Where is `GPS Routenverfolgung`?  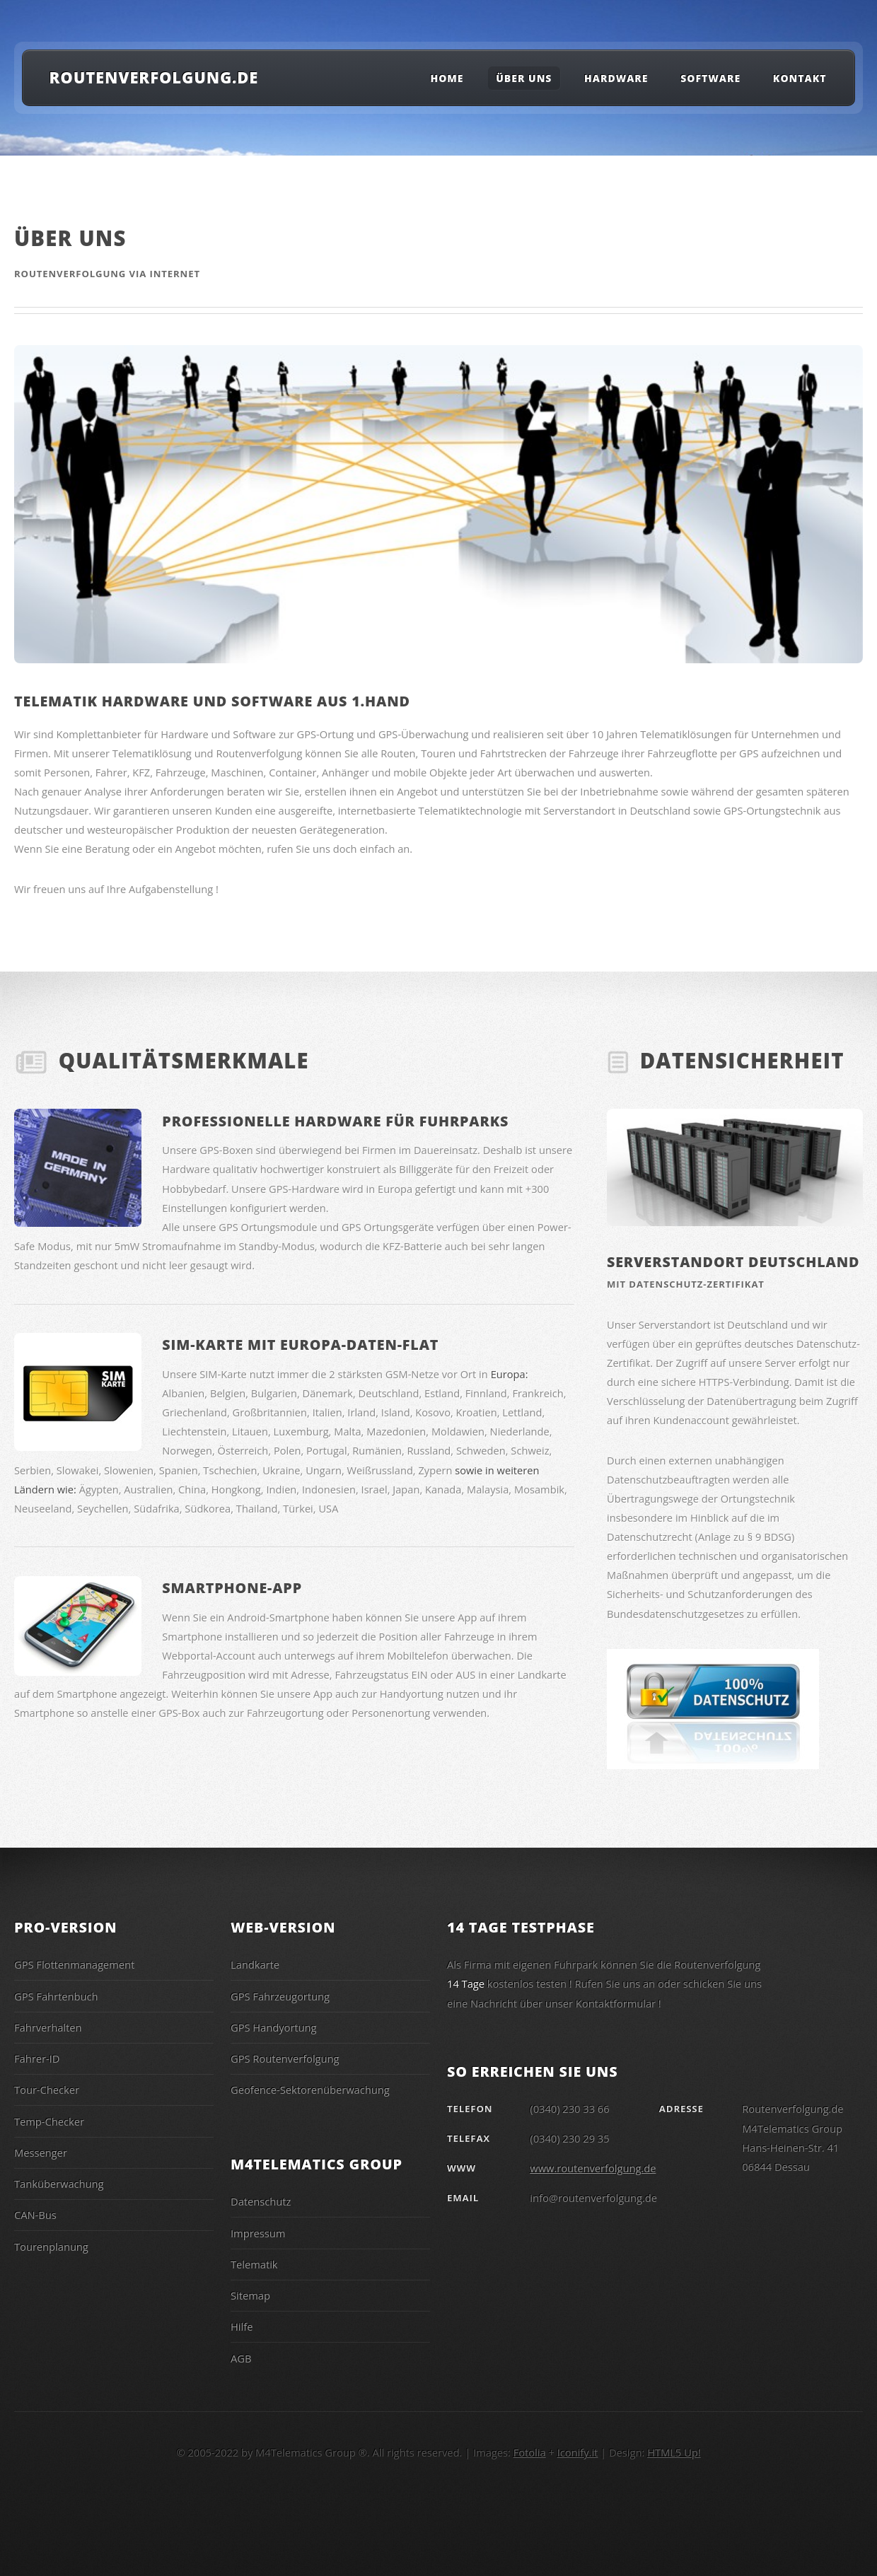
GPS Routenverfolgung is located at coordinates (285, 2058).